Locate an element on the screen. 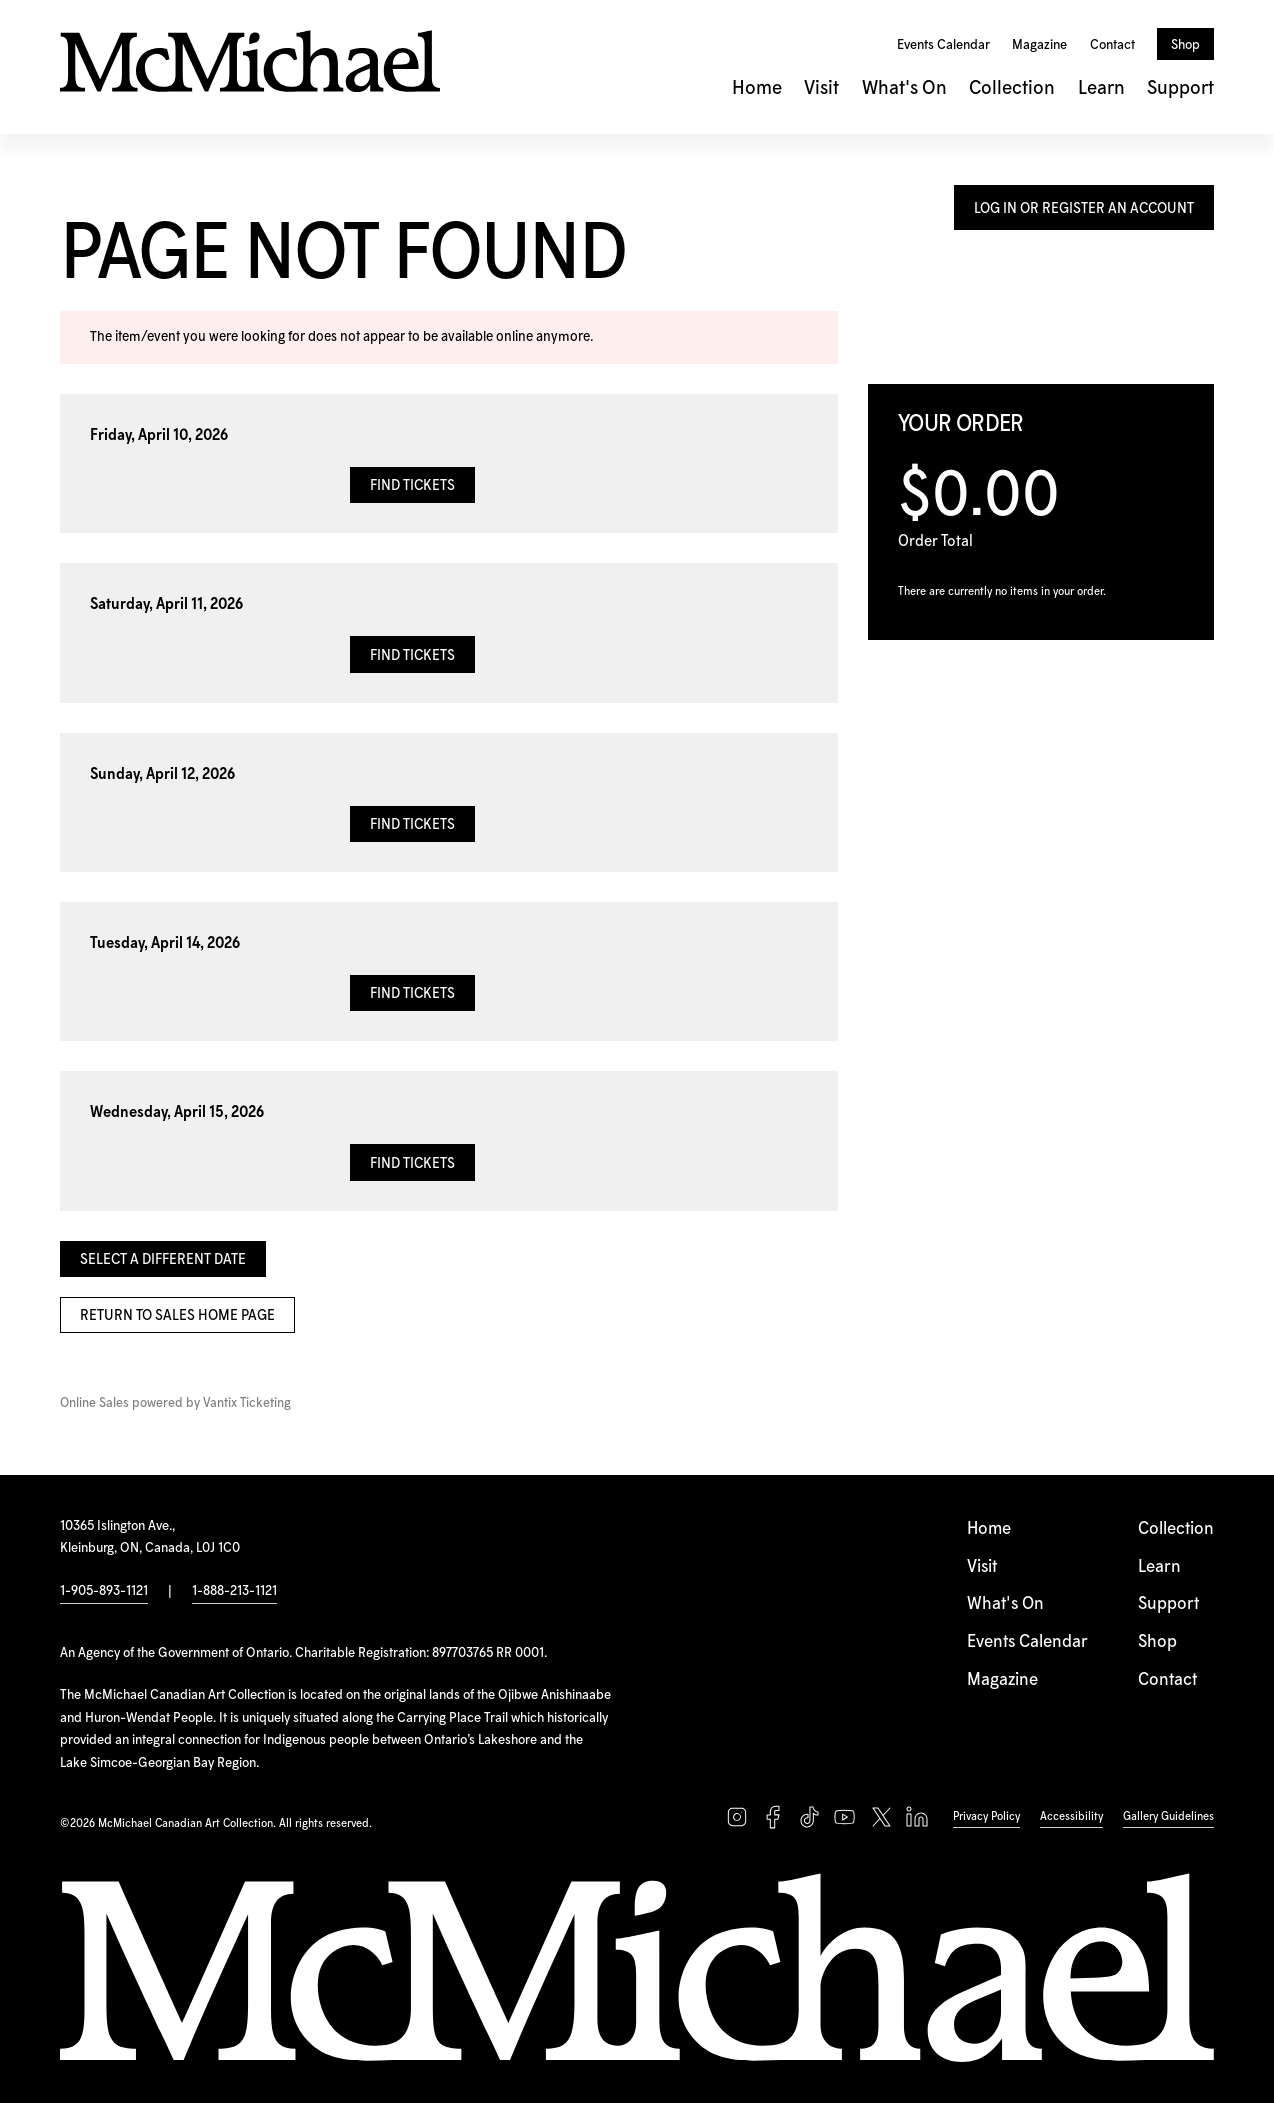  Home is located at coordinates (757, 88).